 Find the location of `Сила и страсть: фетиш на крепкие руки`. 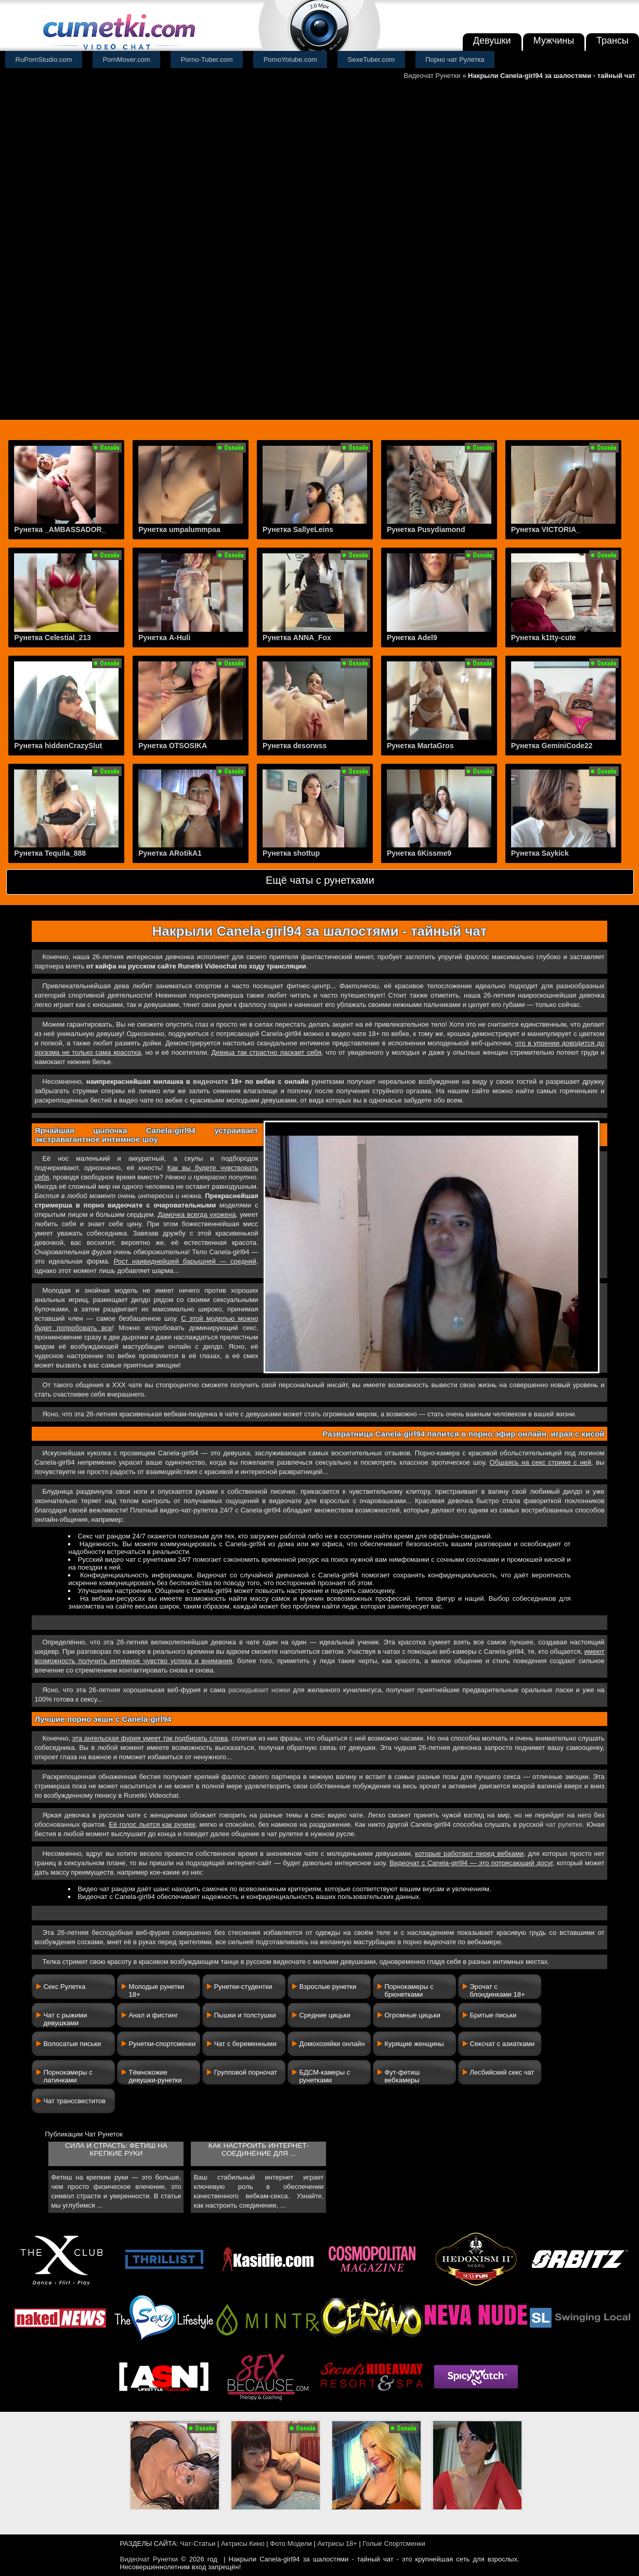

Сила и страсть: фетиш на крепкие руки is located at coordinates (116, 2149).